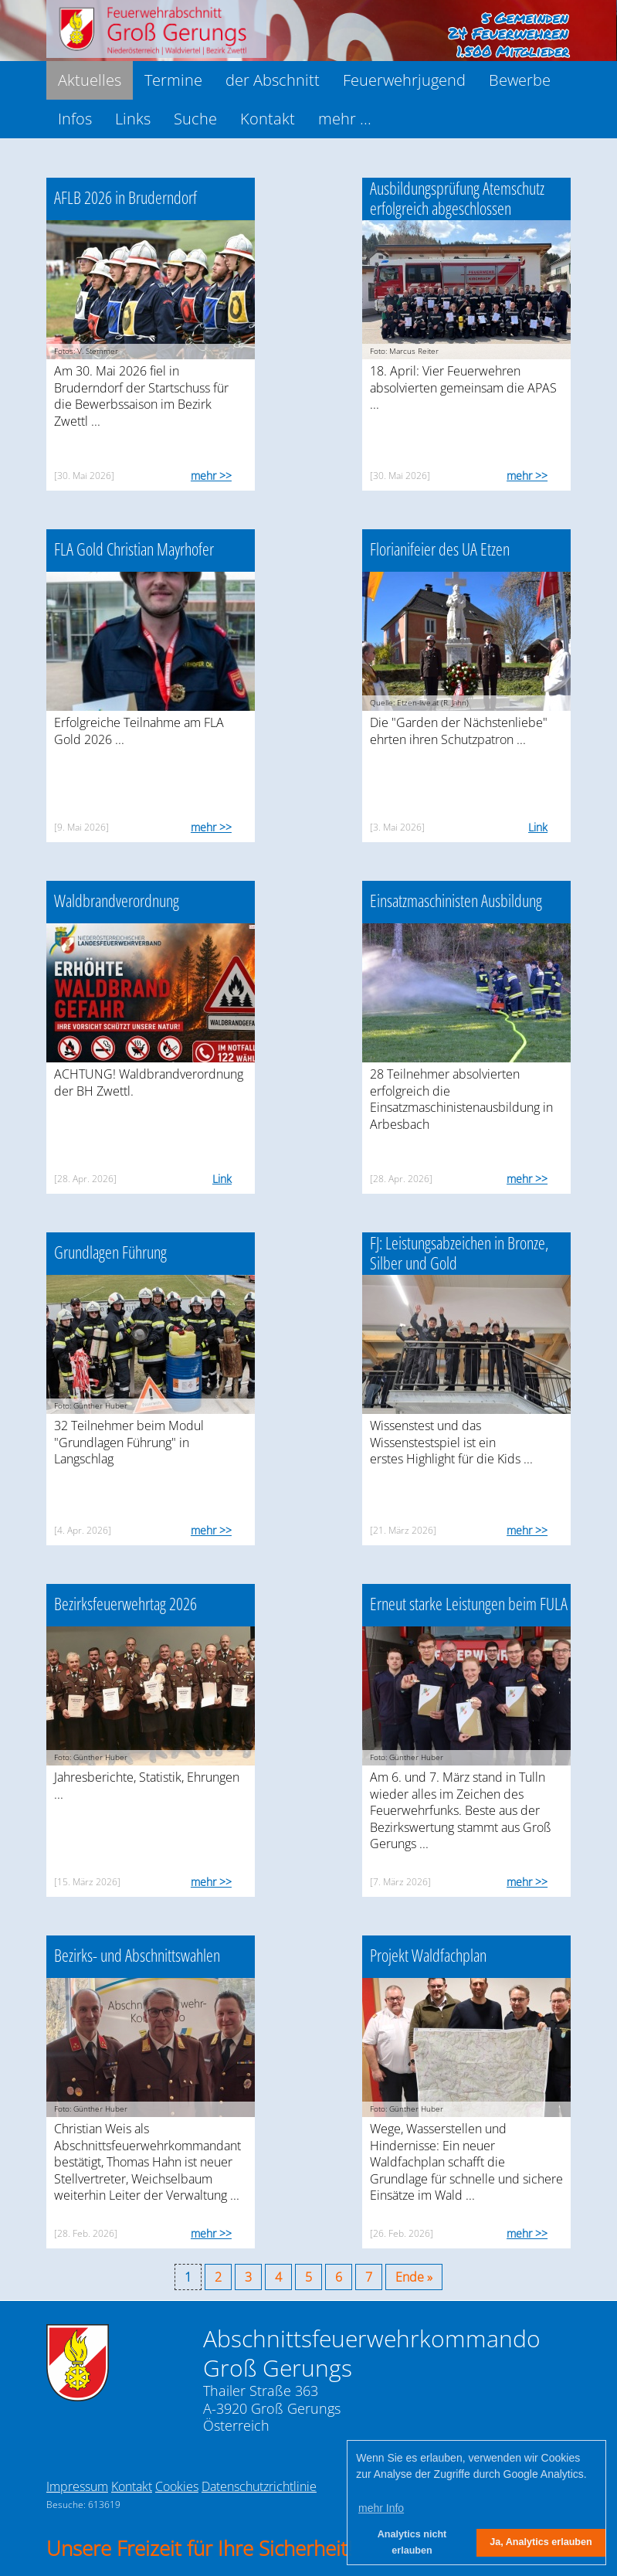  I want to click on Feuerwehrjugend, so click(404, 80).